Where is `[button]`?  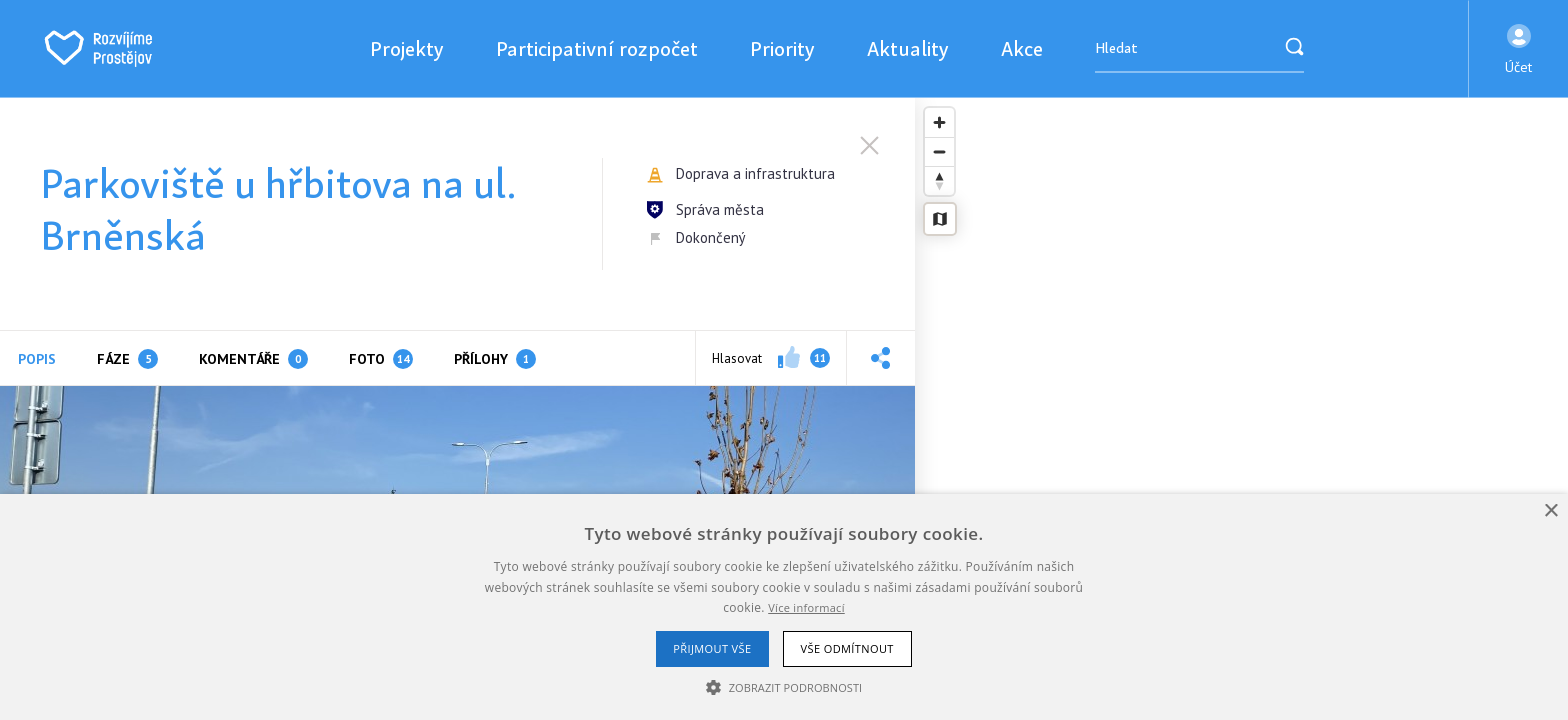 [button] is located at coordinates (1518, 49).